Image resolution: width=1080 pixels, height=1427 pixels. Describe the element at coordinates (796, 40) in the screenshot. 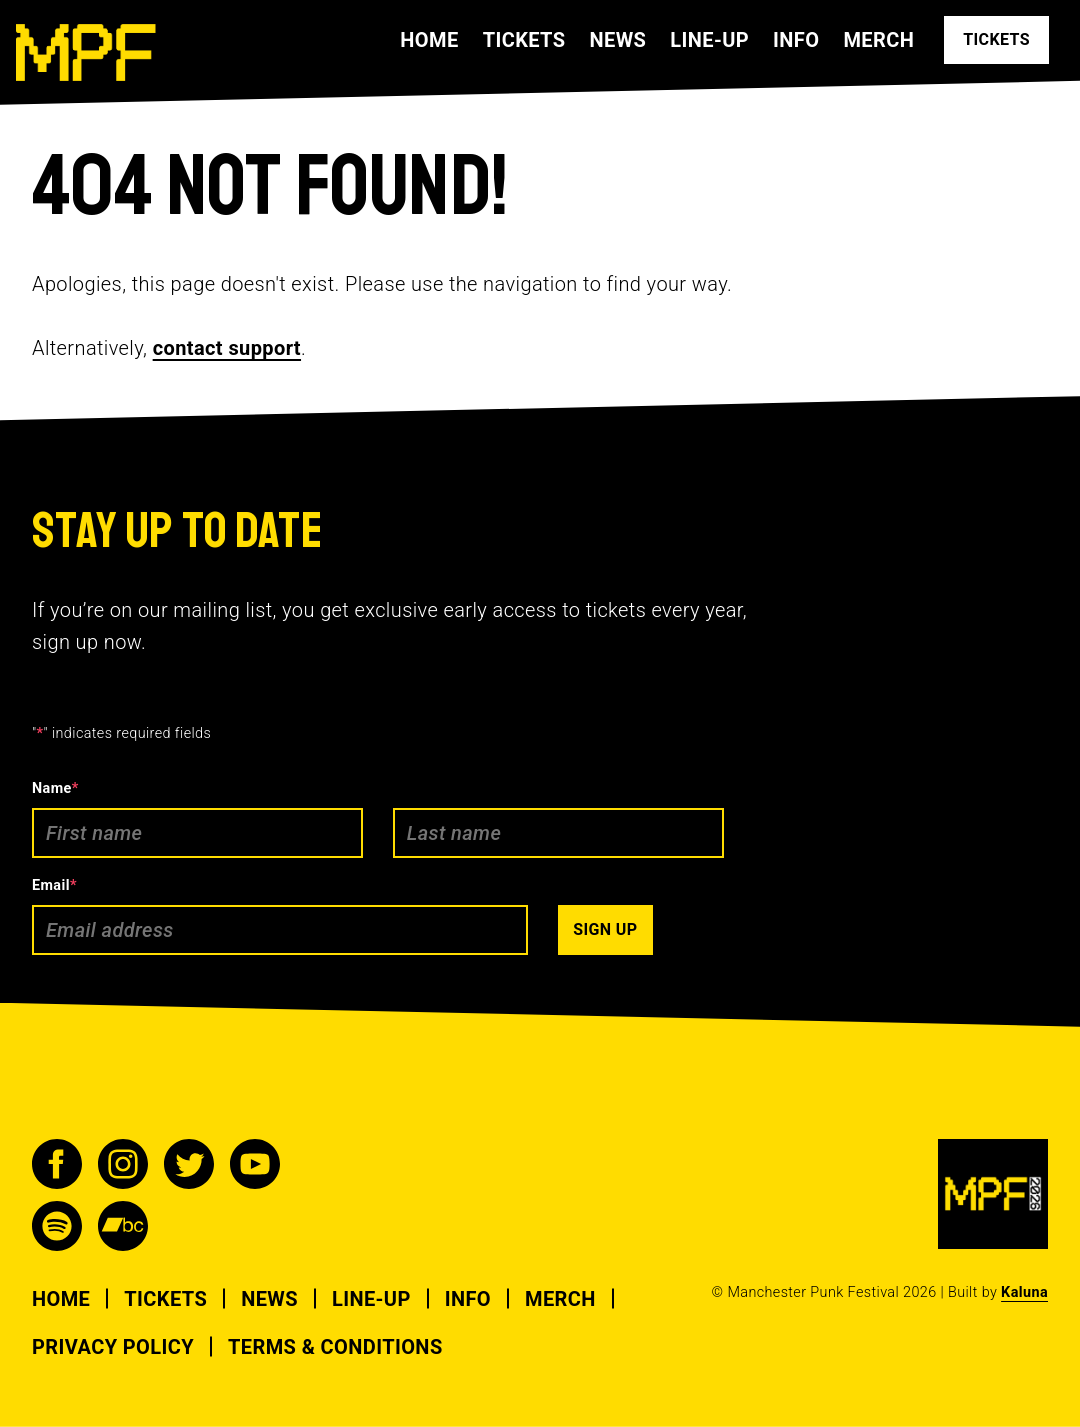

I see `Info` at that location.